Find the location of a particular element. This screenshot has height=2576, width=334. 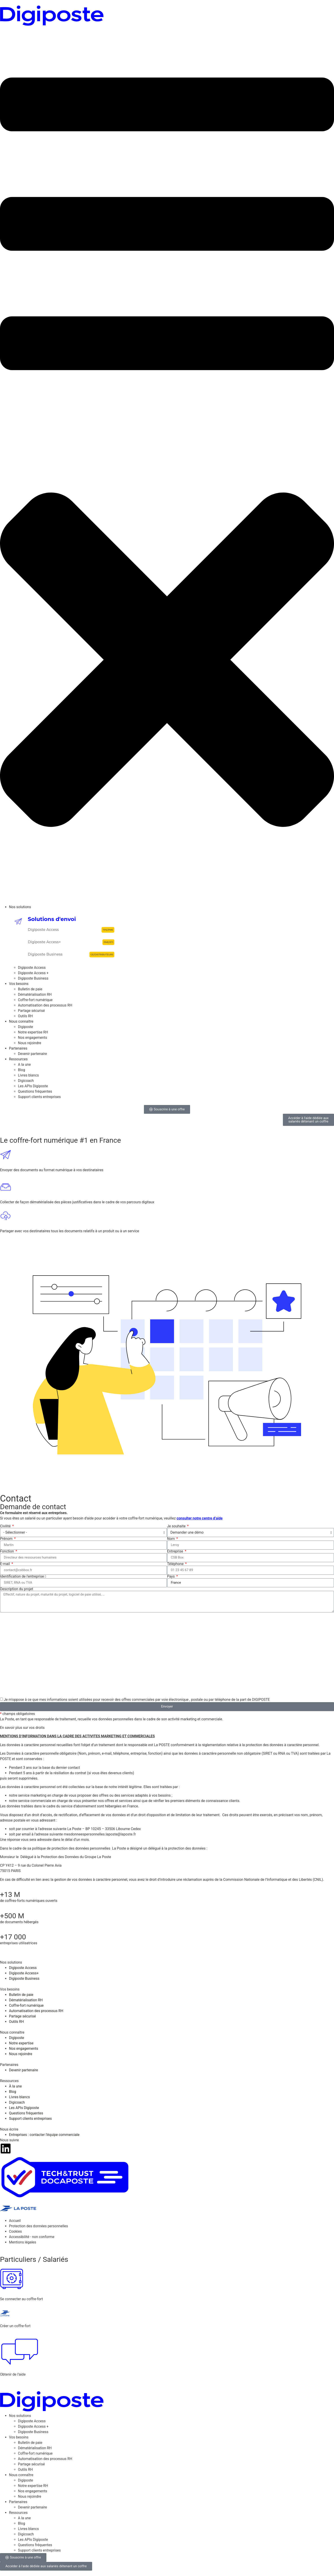

Digiposte Business is located at coordinates (45, 954).